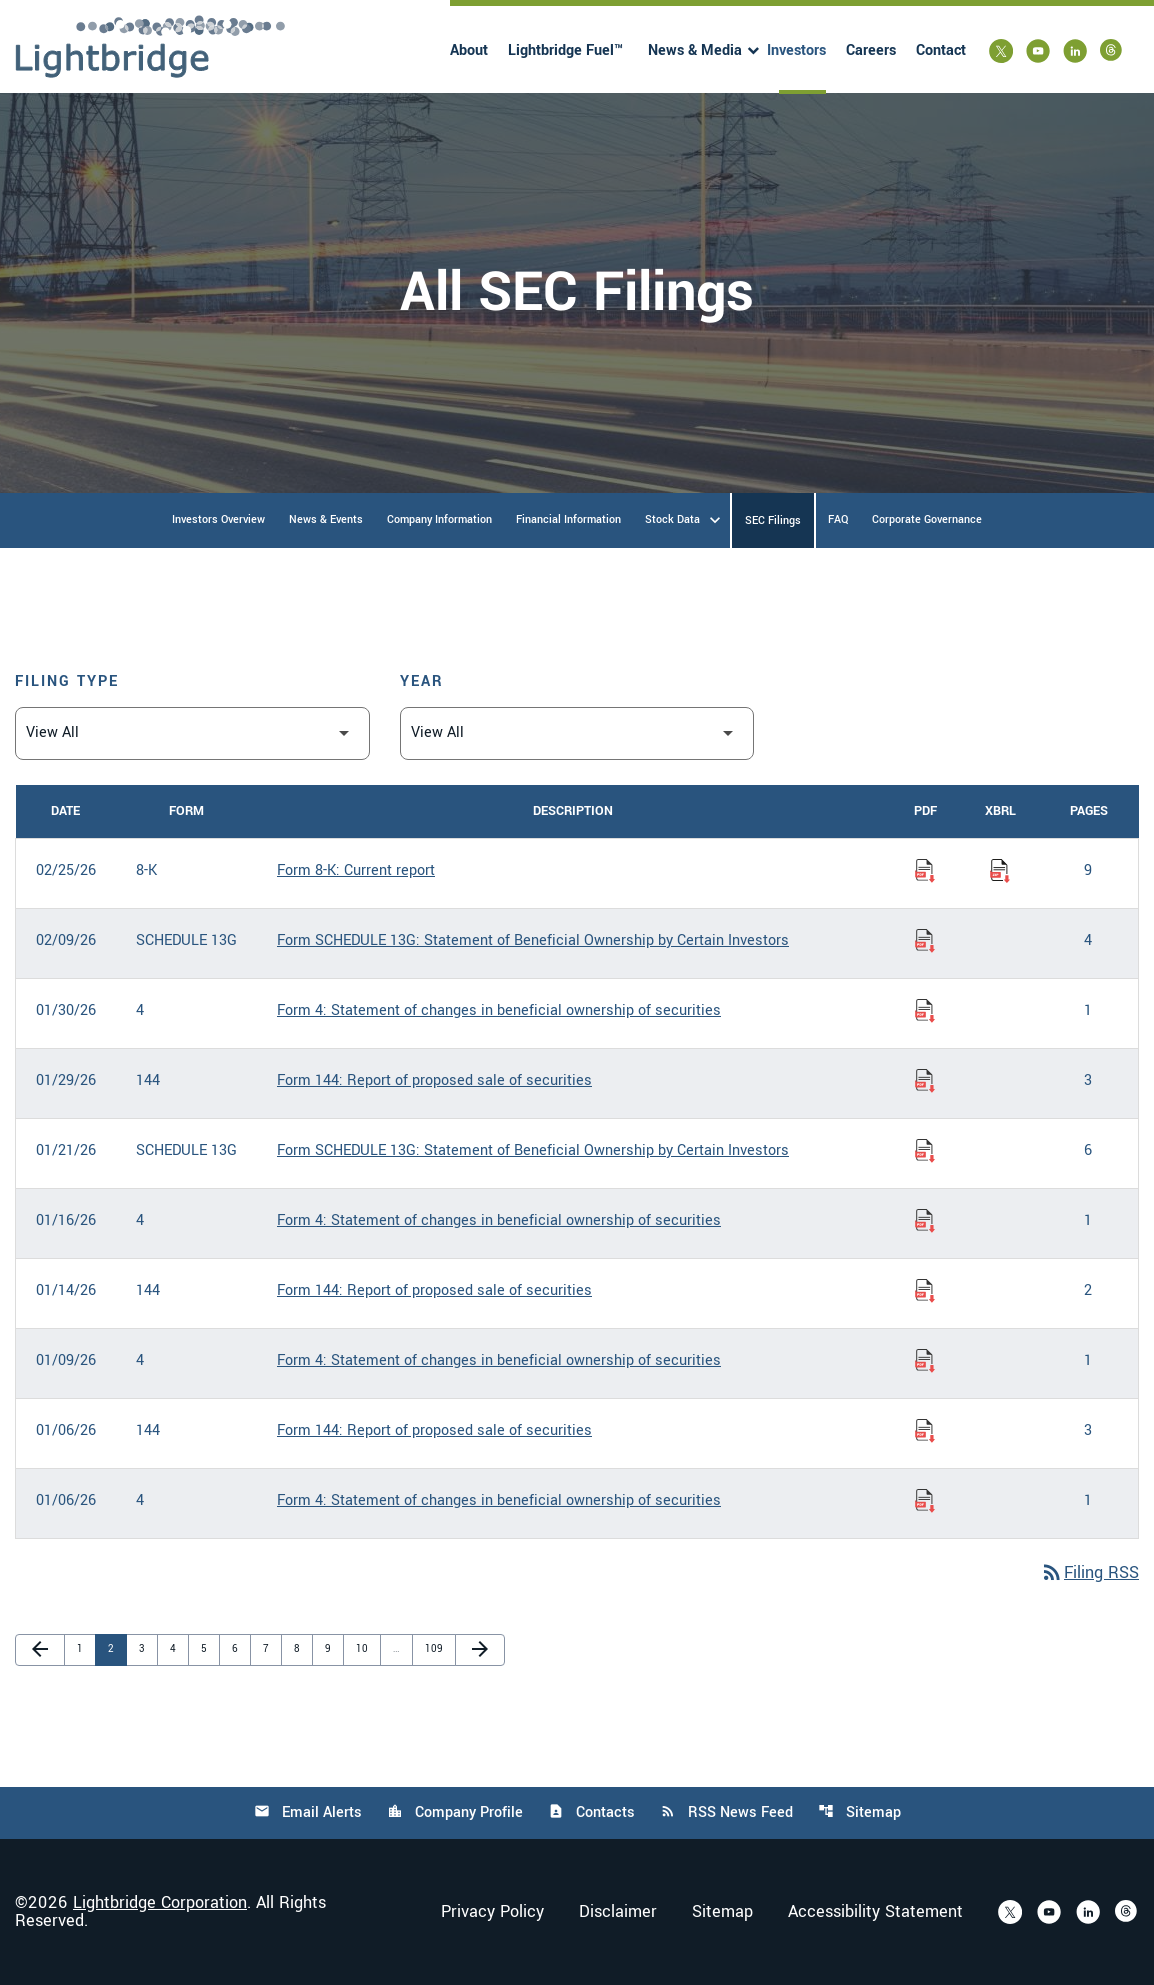 Image resolution: width=1154 pixels, height=1985 pixels. I want to click on Form 144: Report of proposed sale of securities [Form 144: Report of proposed sale of securities published 01/06/26], so click(434, 1430).